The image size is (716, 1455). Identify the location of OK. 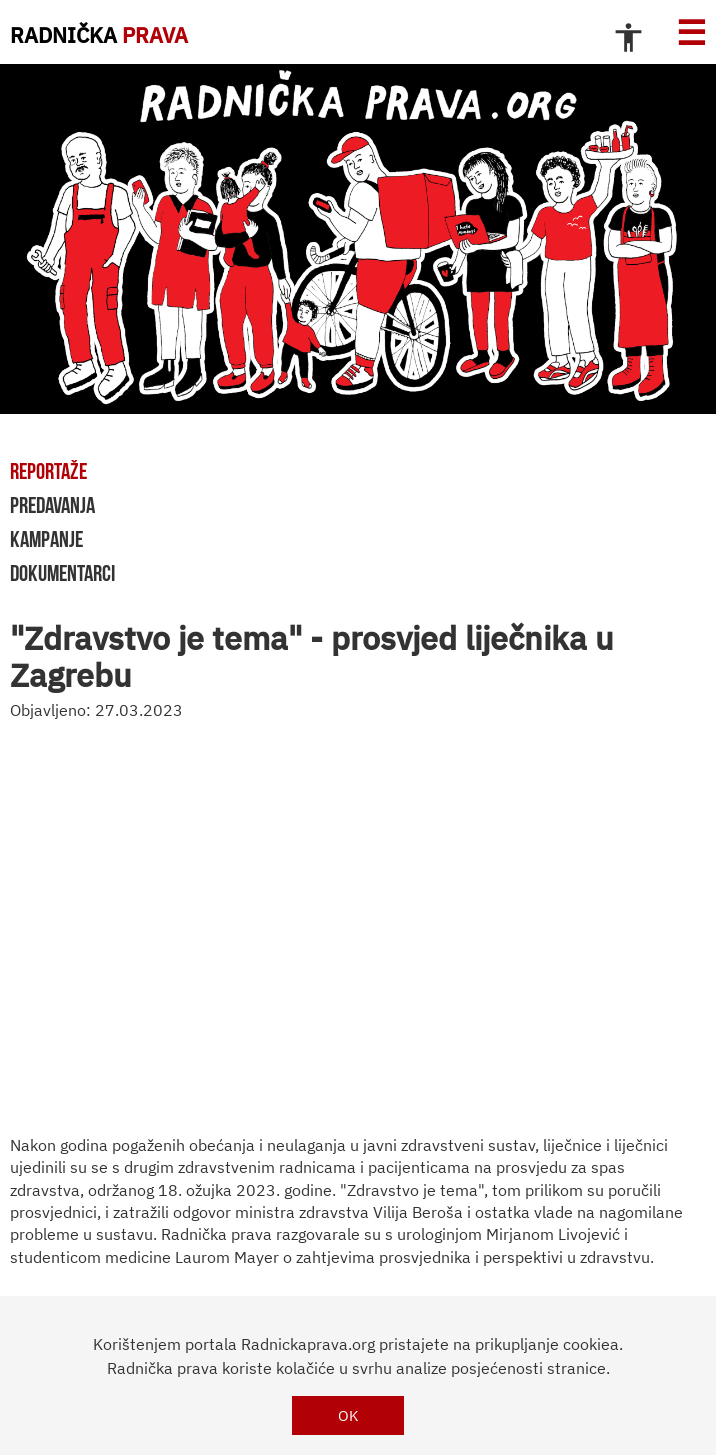
(348, 1415).